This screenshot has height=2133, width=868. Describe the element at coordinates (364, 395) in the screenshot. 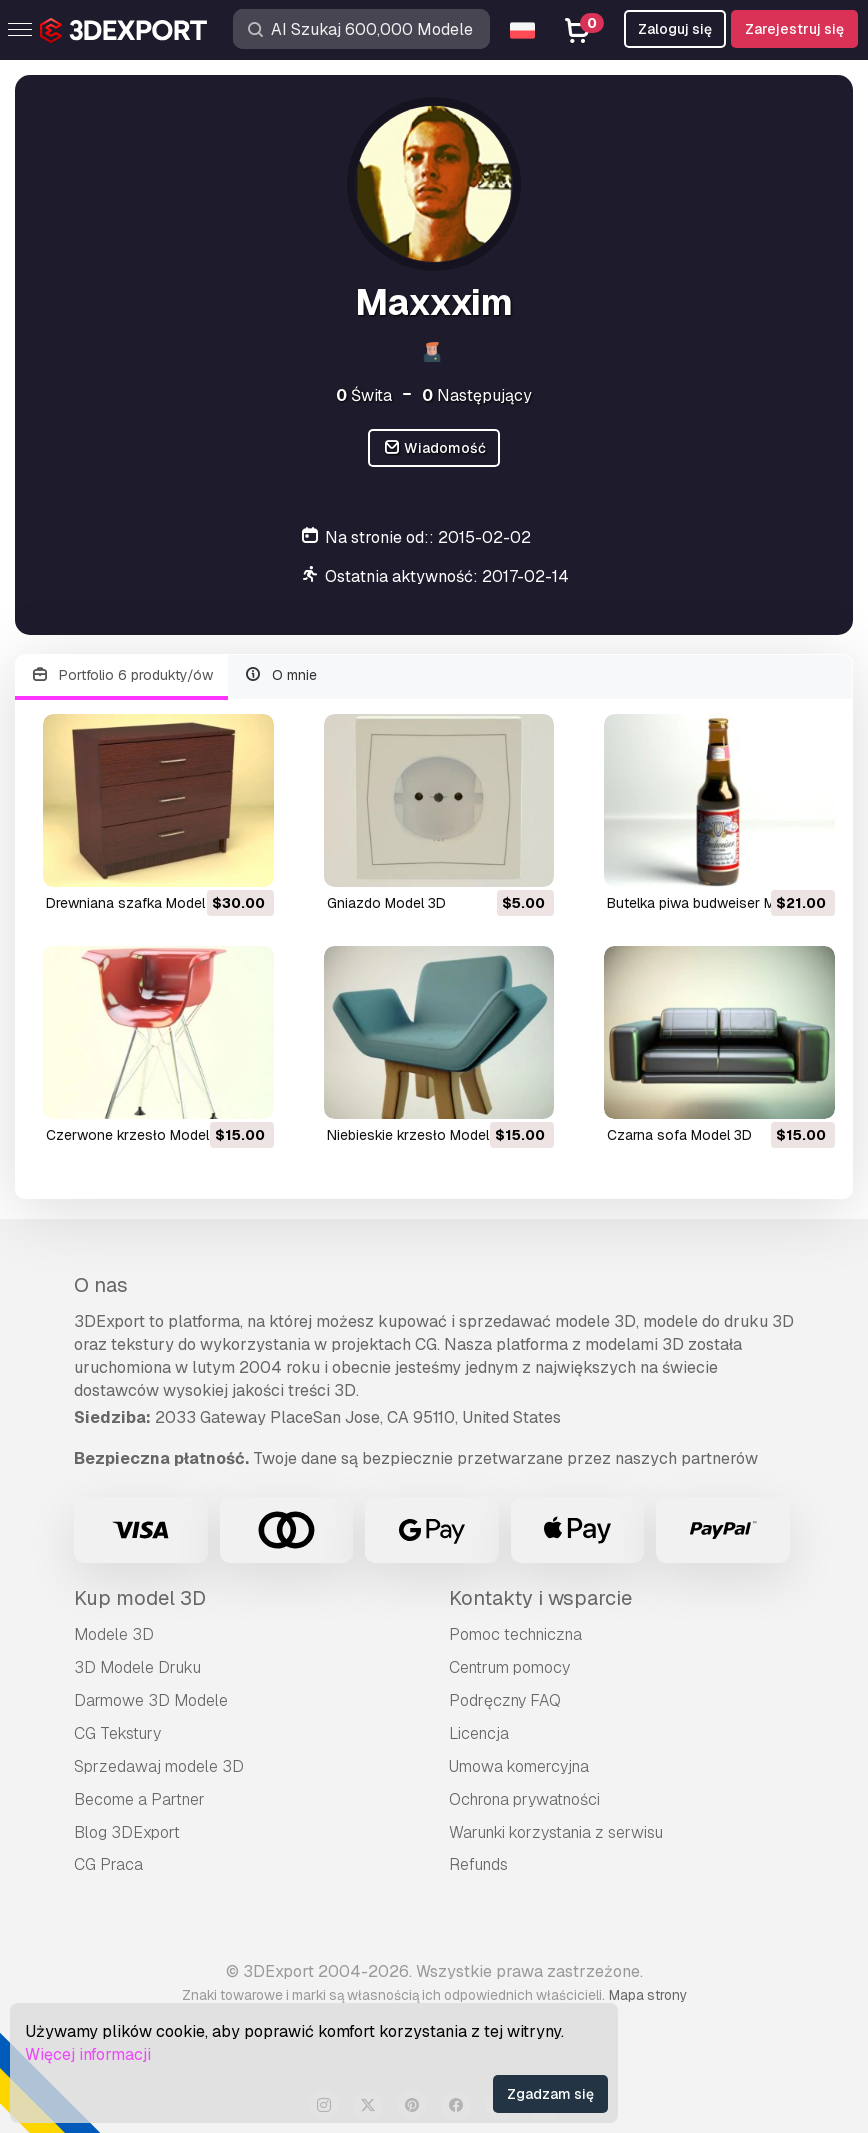

I see `Świta` at that location.